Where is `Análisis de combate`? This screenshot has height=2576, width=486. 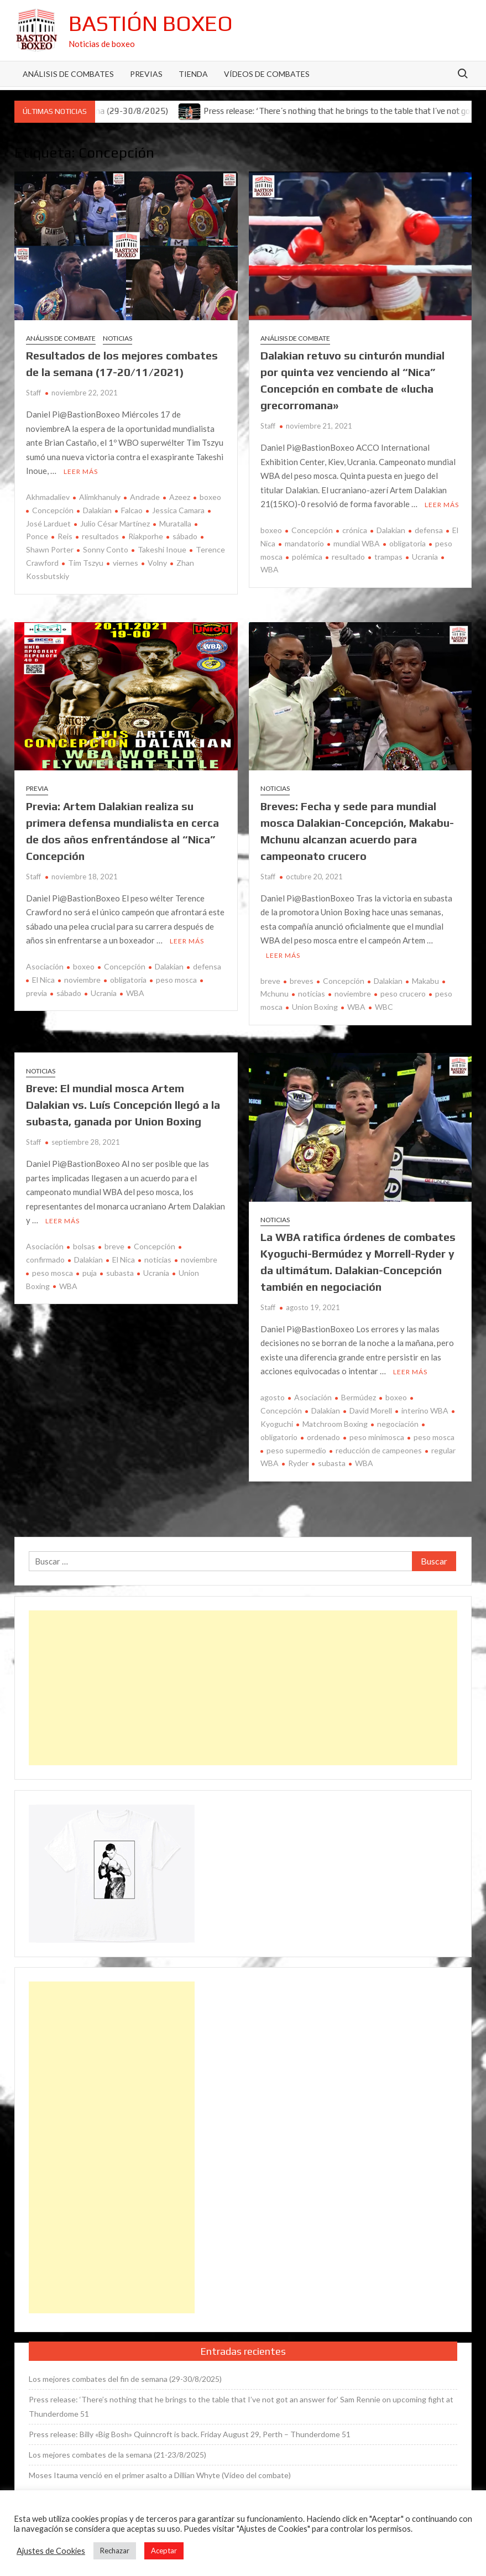
Análisis de combate is located at coordinates (61, 338).